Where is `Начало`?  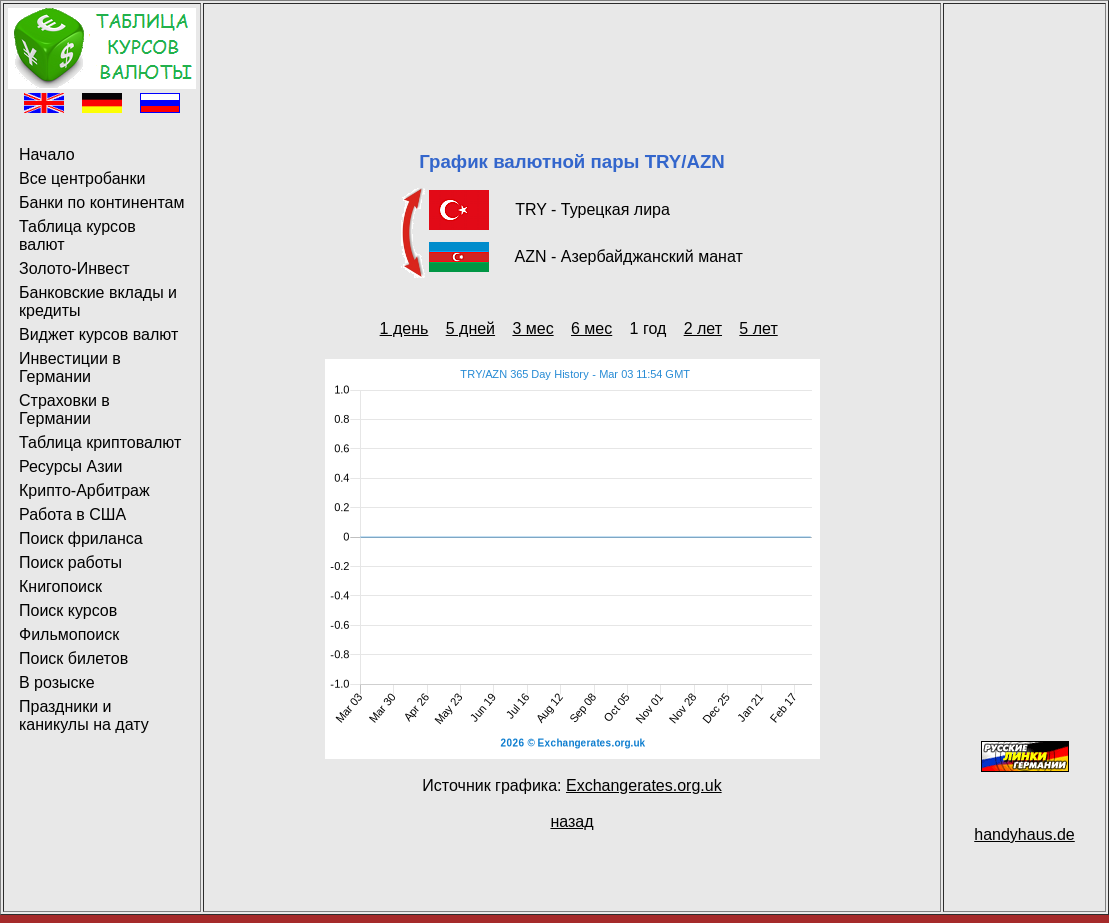 Начало is located at coordinates (47, 154).